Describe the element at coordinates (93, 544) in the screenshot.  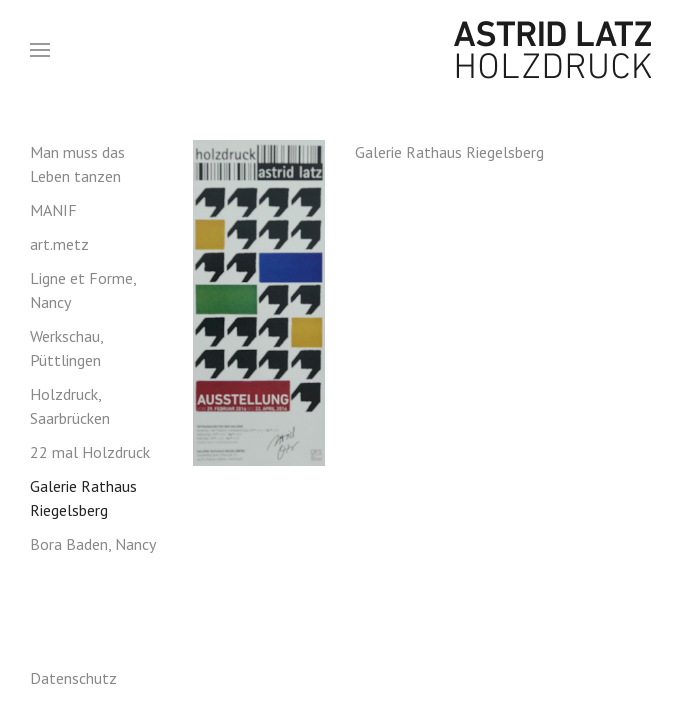
I see `Bora Baden, Nancy` at that location.